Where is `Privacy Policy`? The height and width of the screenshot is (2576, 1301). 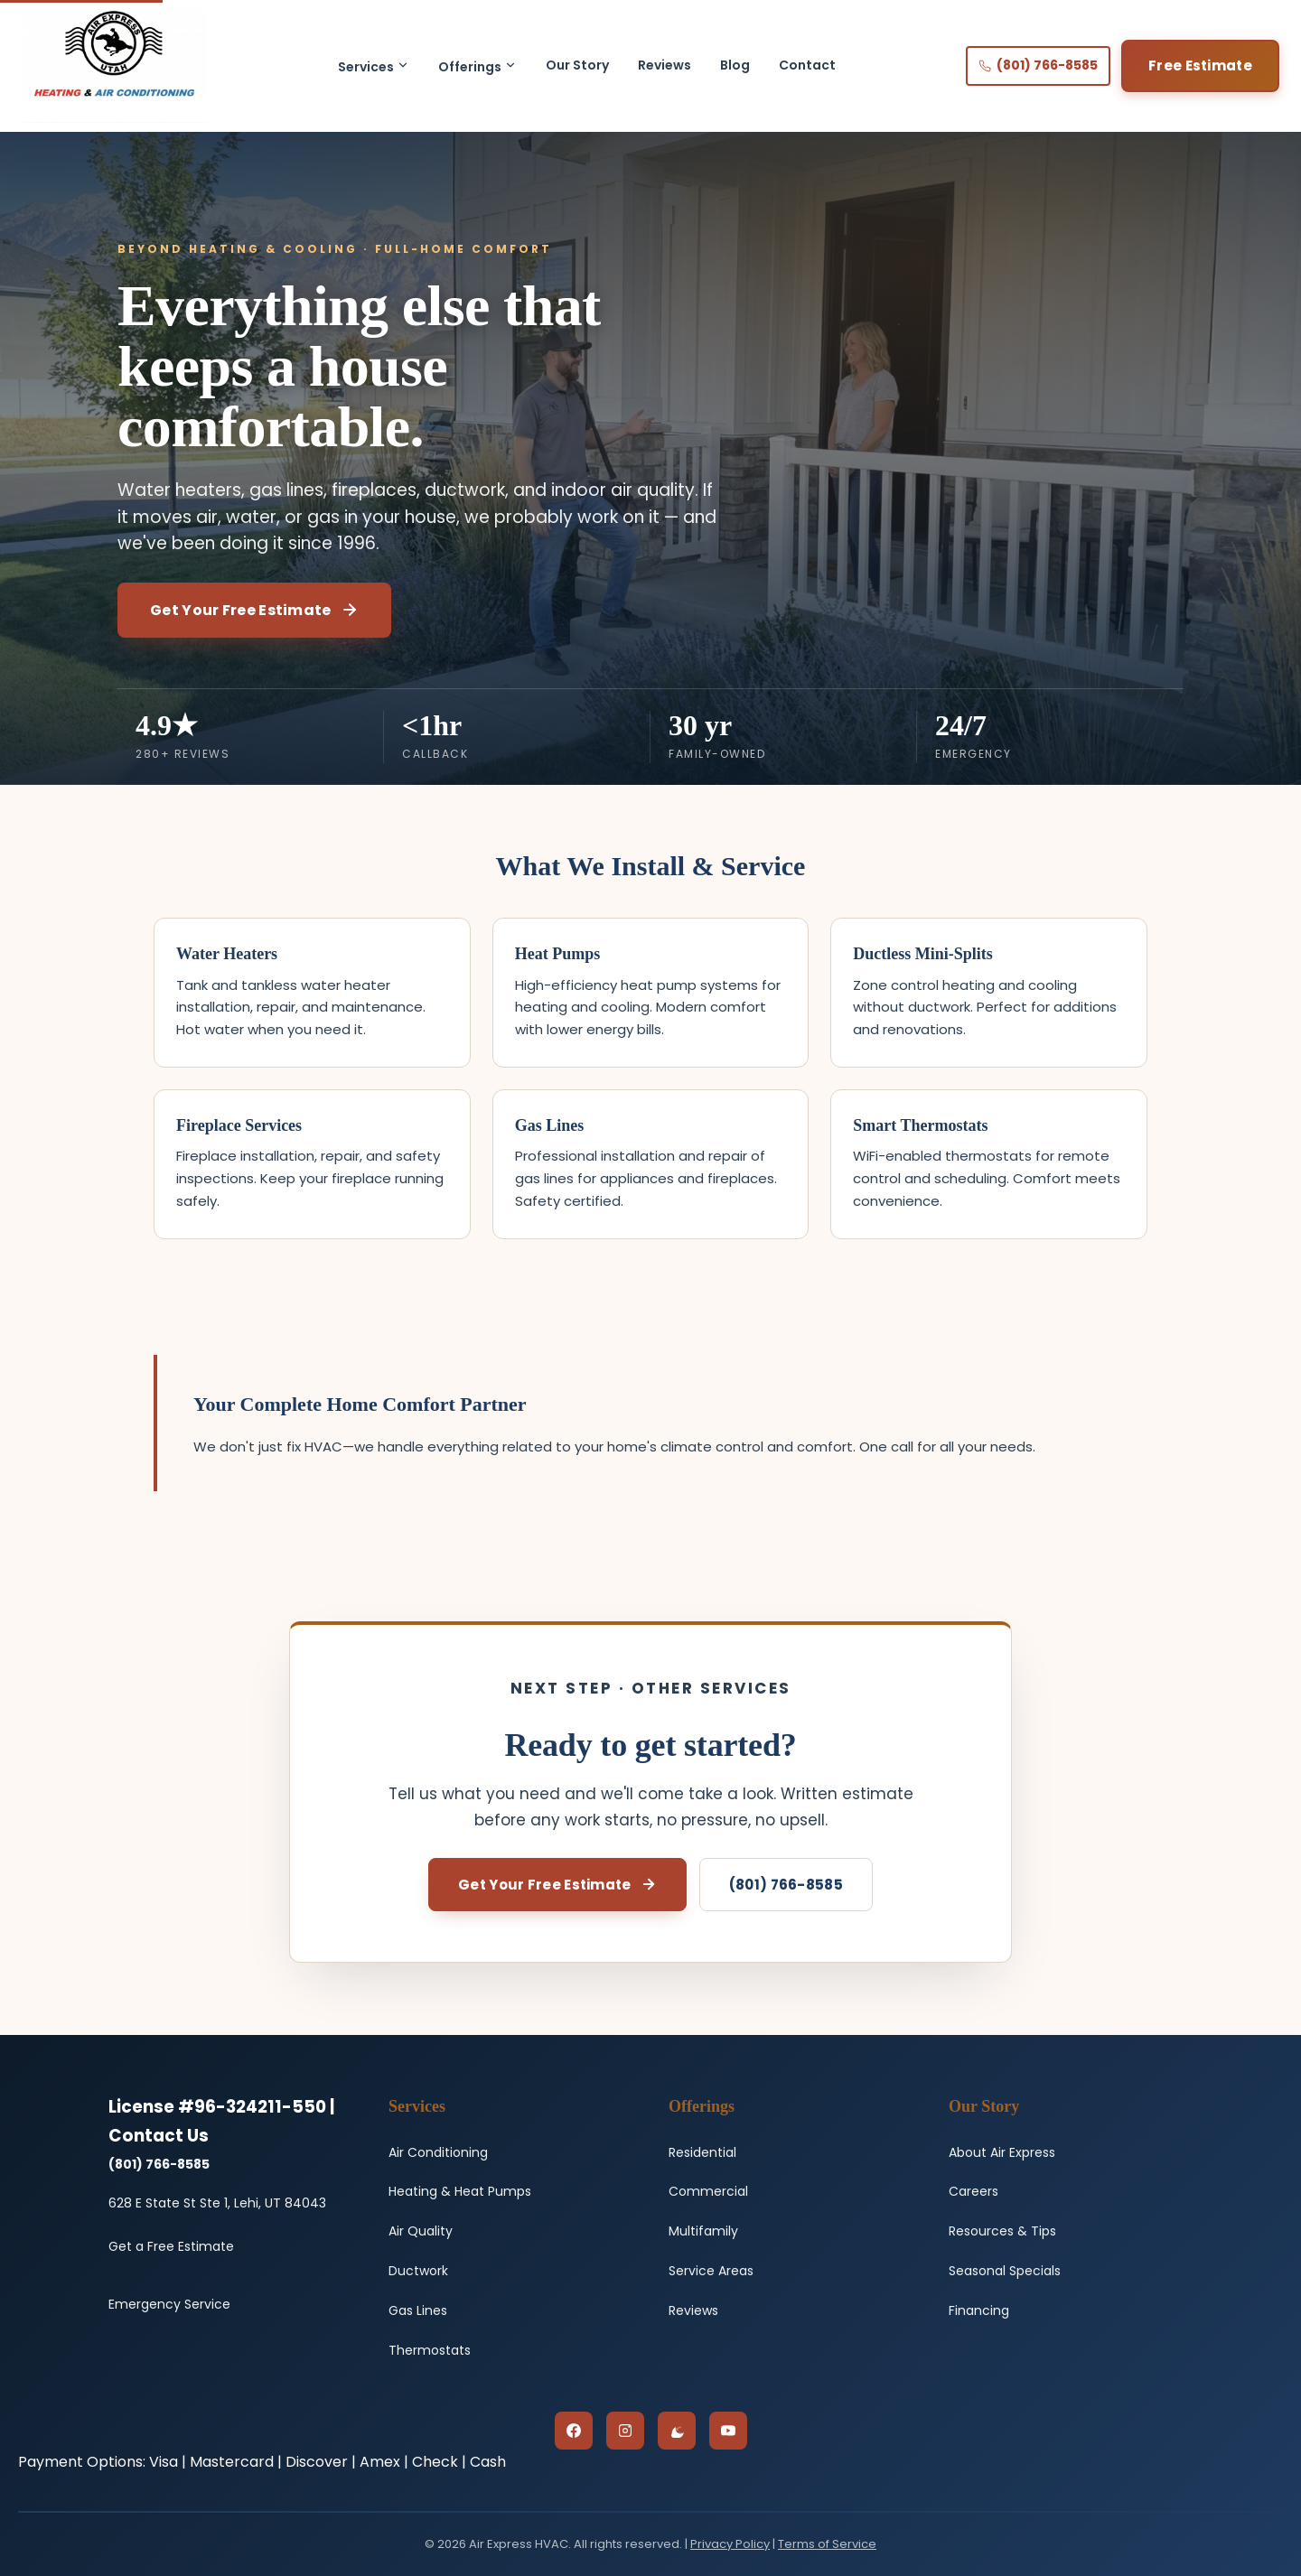 Privacy Policy is located at coordinates (730, 2544).